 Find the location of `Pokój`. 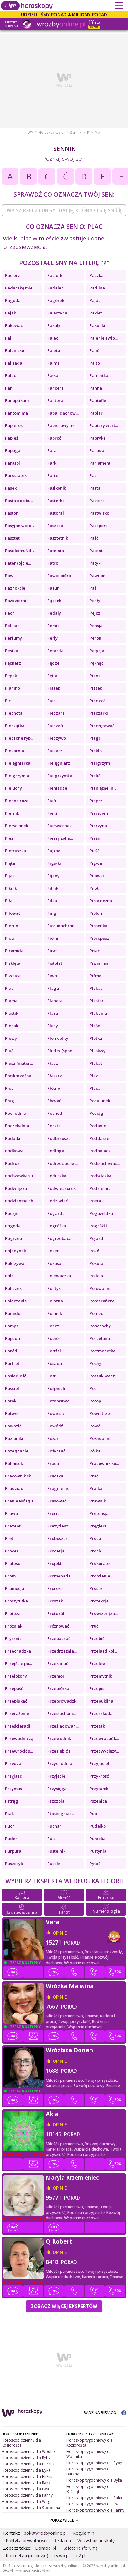

Pokój is located at coordinates (95, 1251).